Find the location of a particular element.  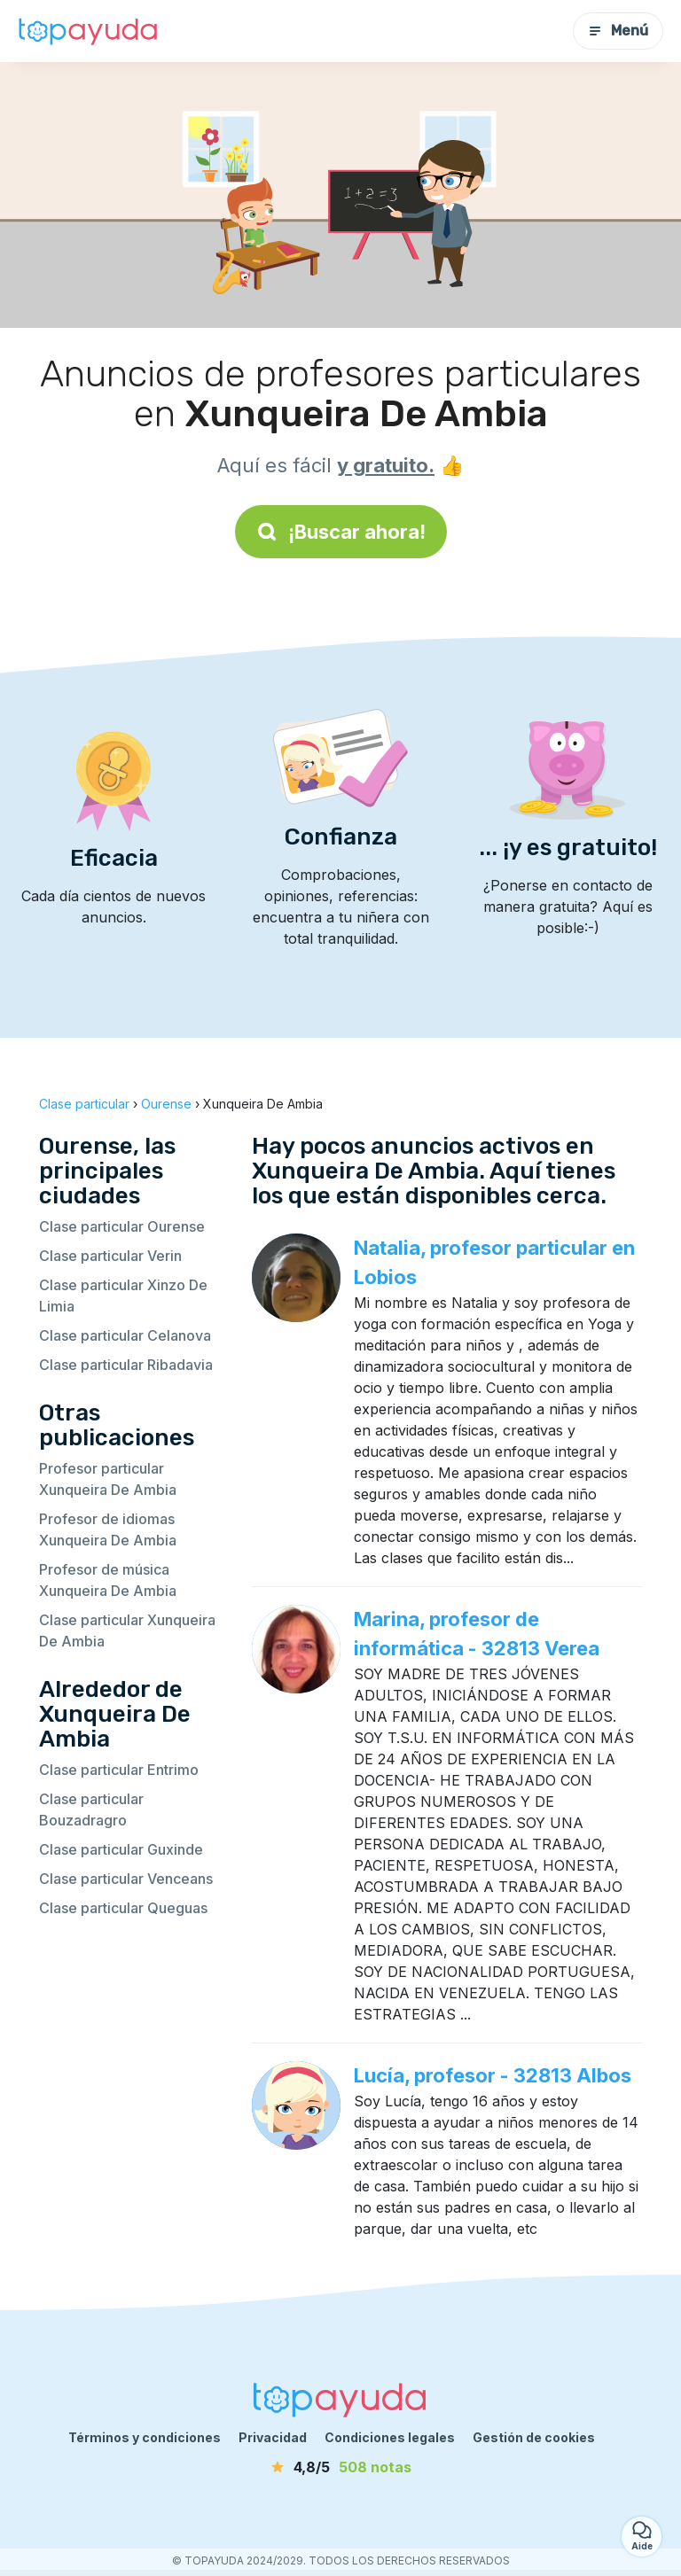

Clase particular Guxinde is located at coordinates (121, 1849).